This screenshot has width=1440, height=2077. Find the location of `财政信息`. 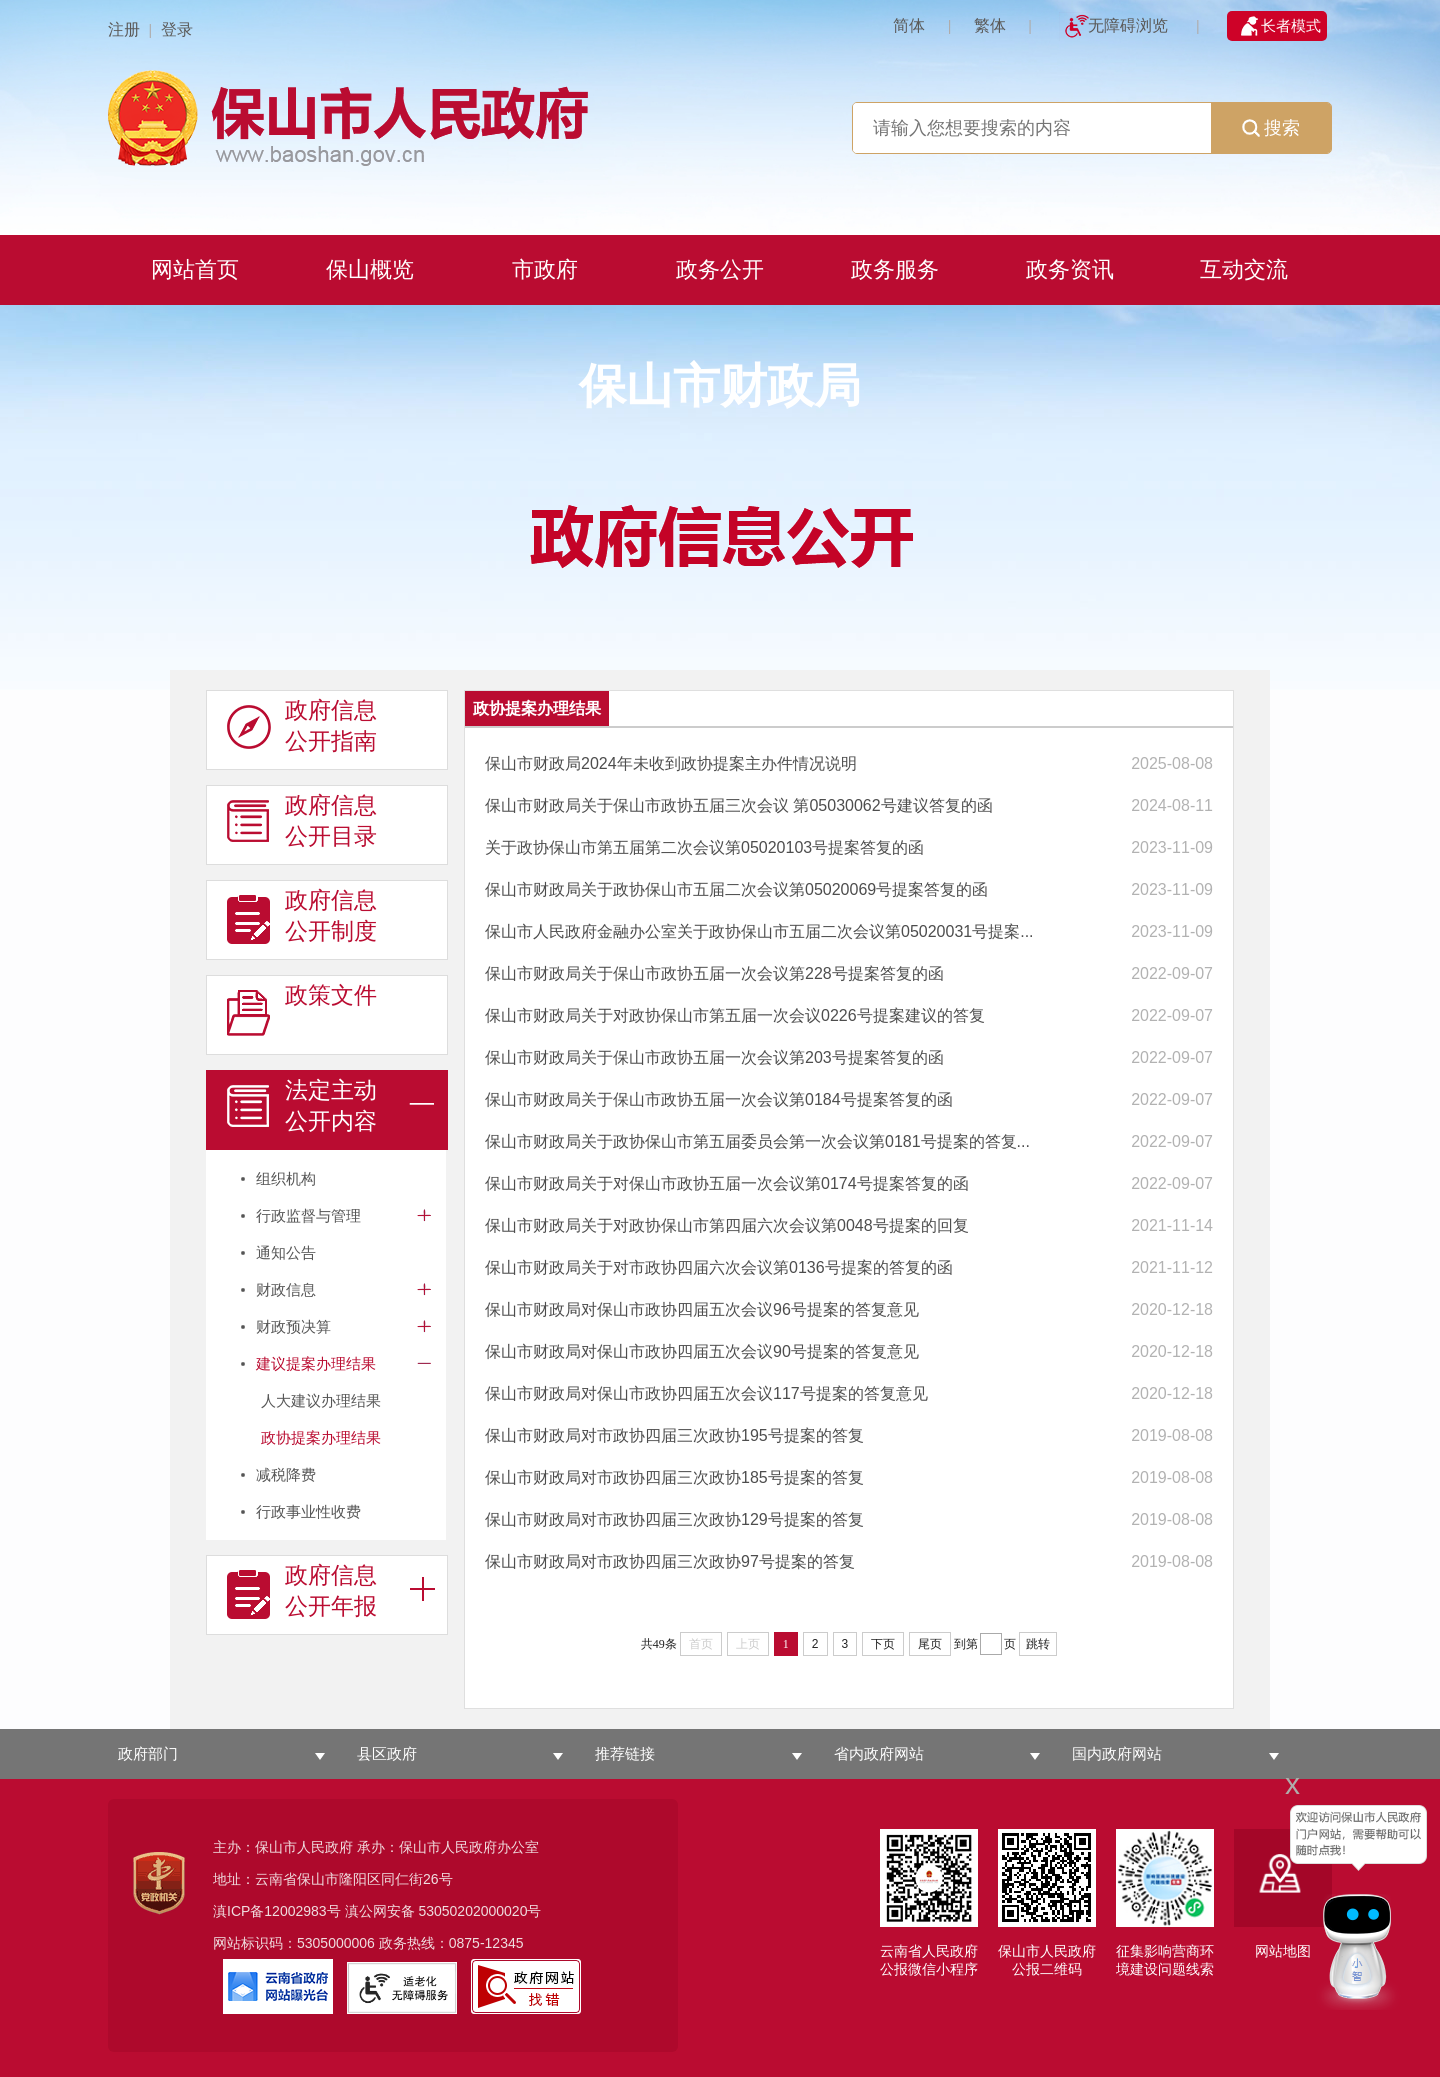

财政信息 is located at coordinates (286, 1289).